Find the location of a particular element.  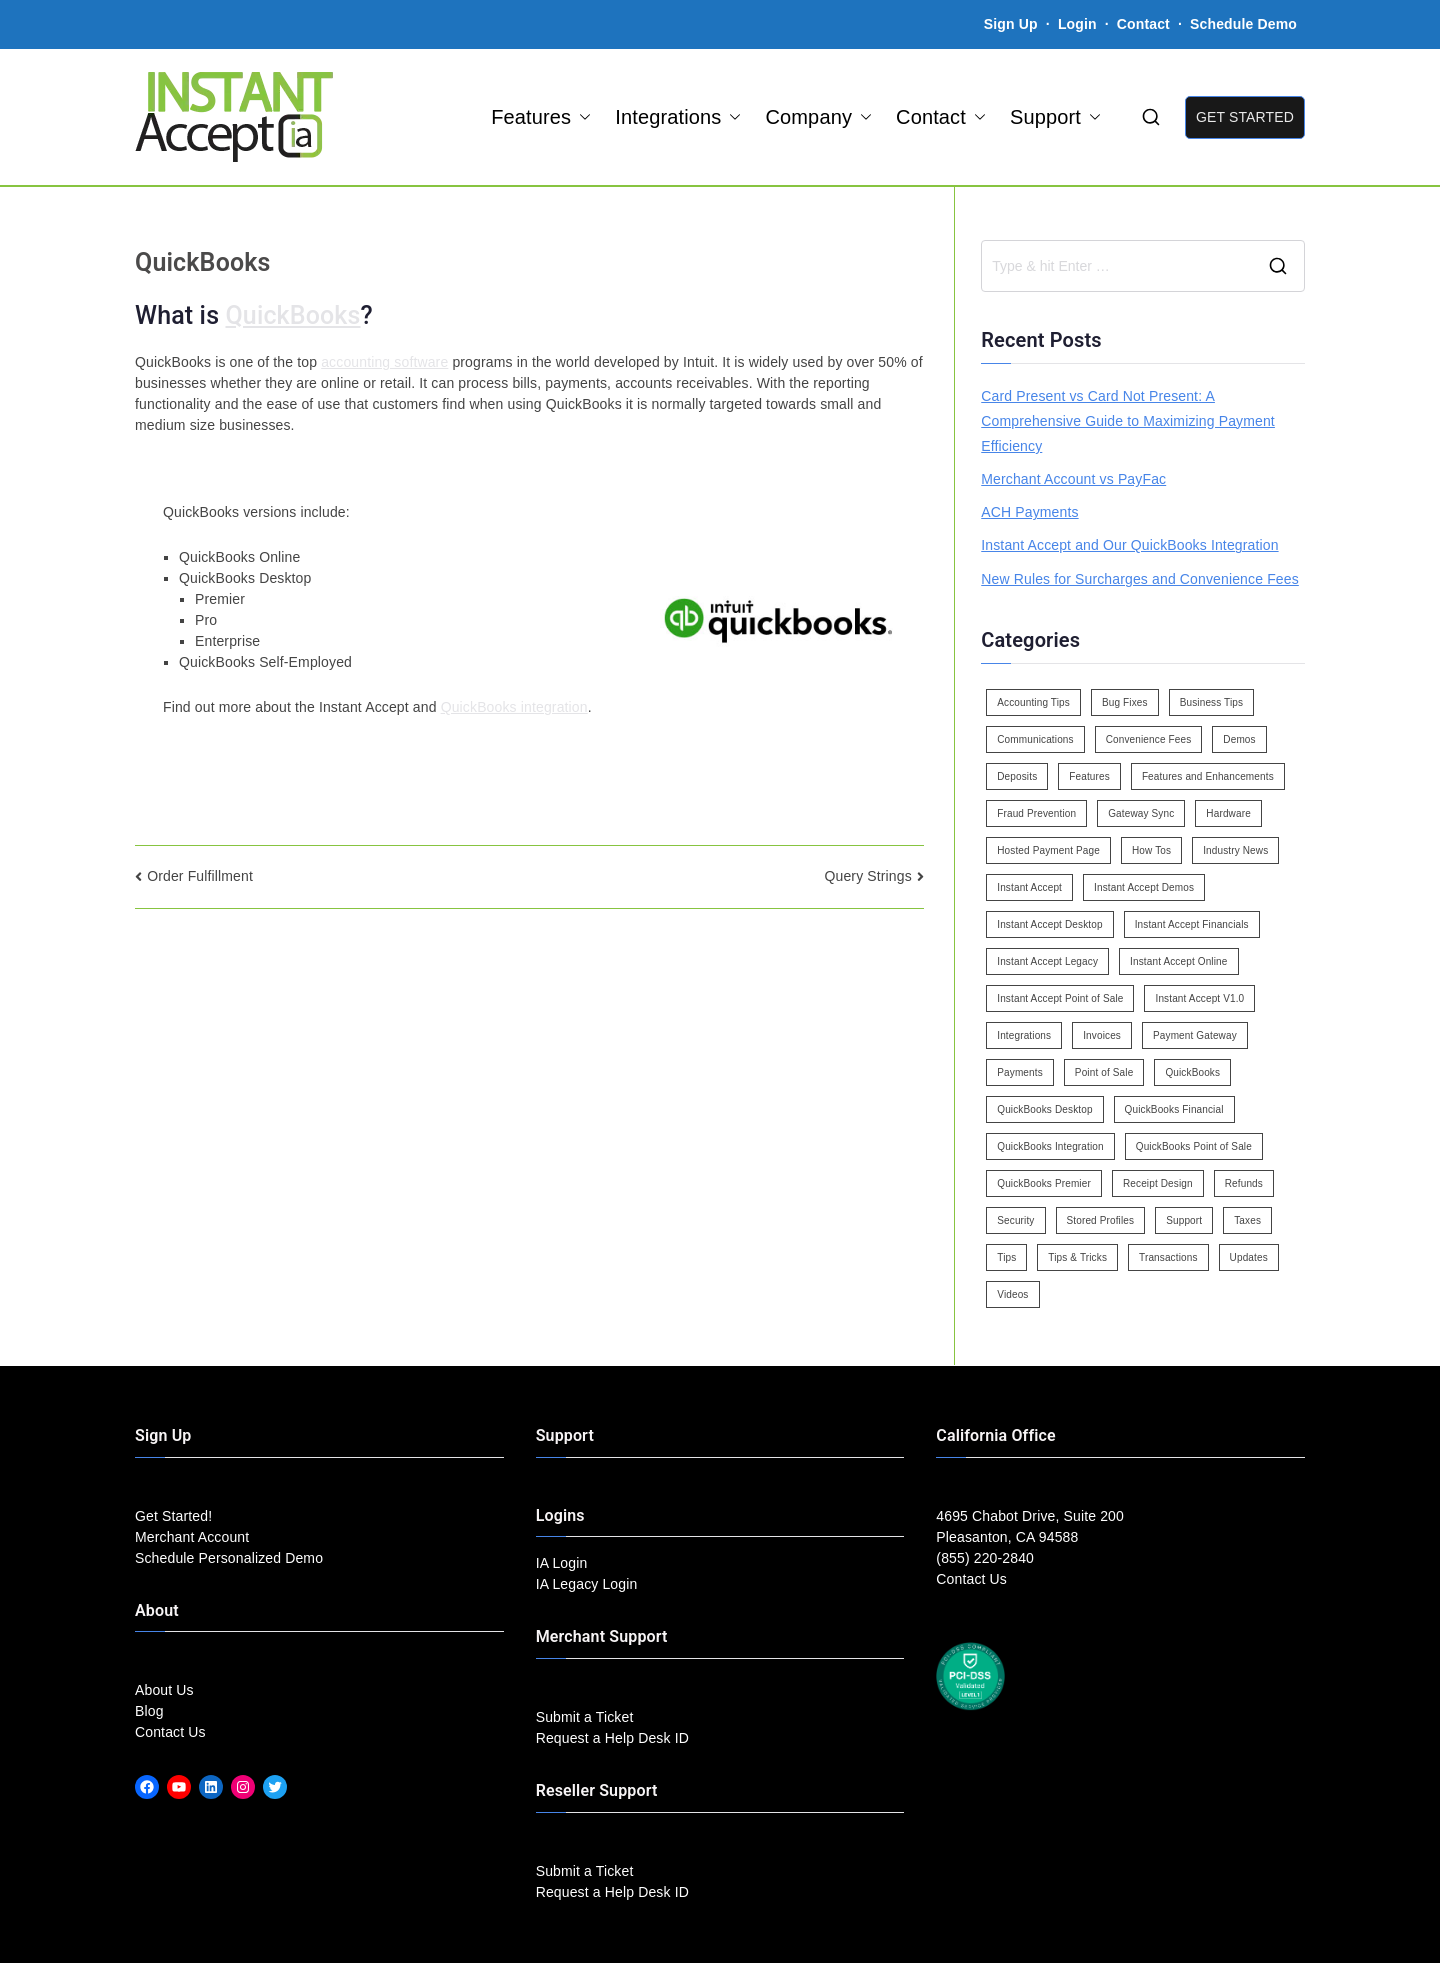

Communications [Communications (4 items)] is located at coordinates (1035, 739).